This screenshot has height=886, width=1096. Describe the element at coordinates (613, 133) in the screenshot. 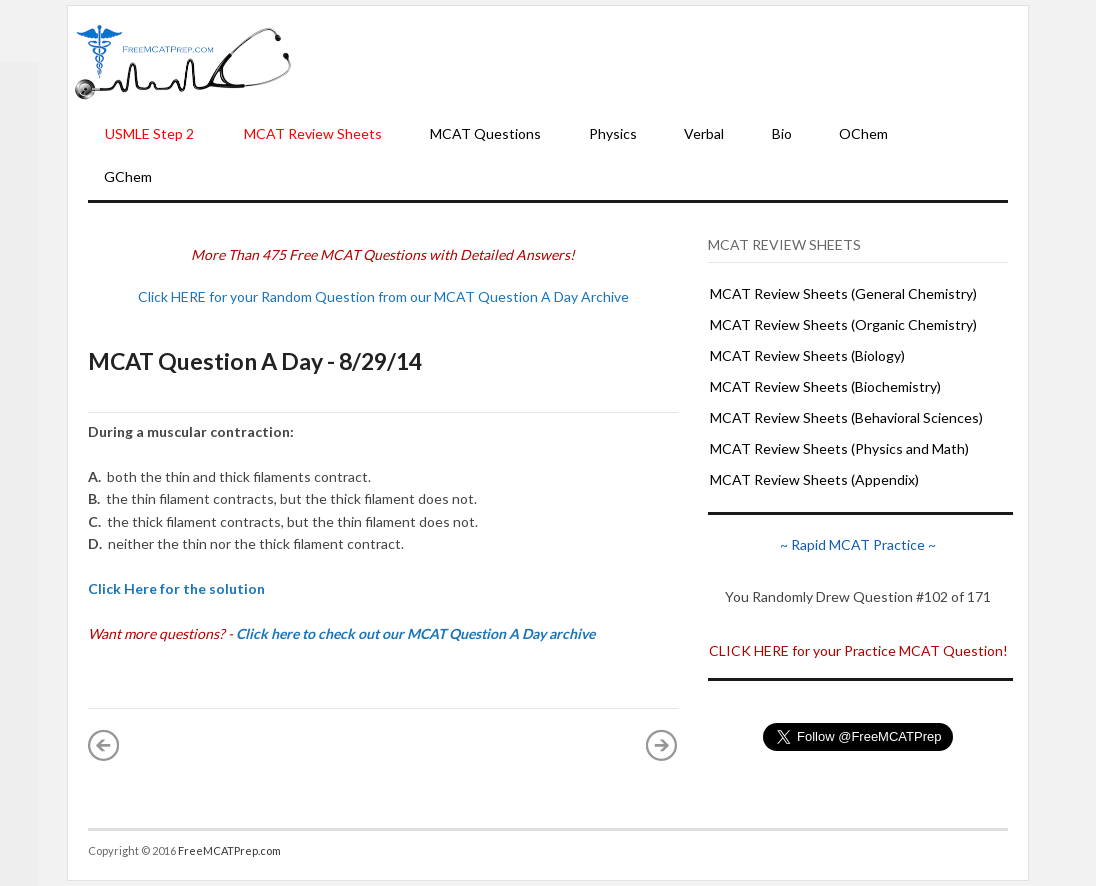

I see `Physics` at that location.